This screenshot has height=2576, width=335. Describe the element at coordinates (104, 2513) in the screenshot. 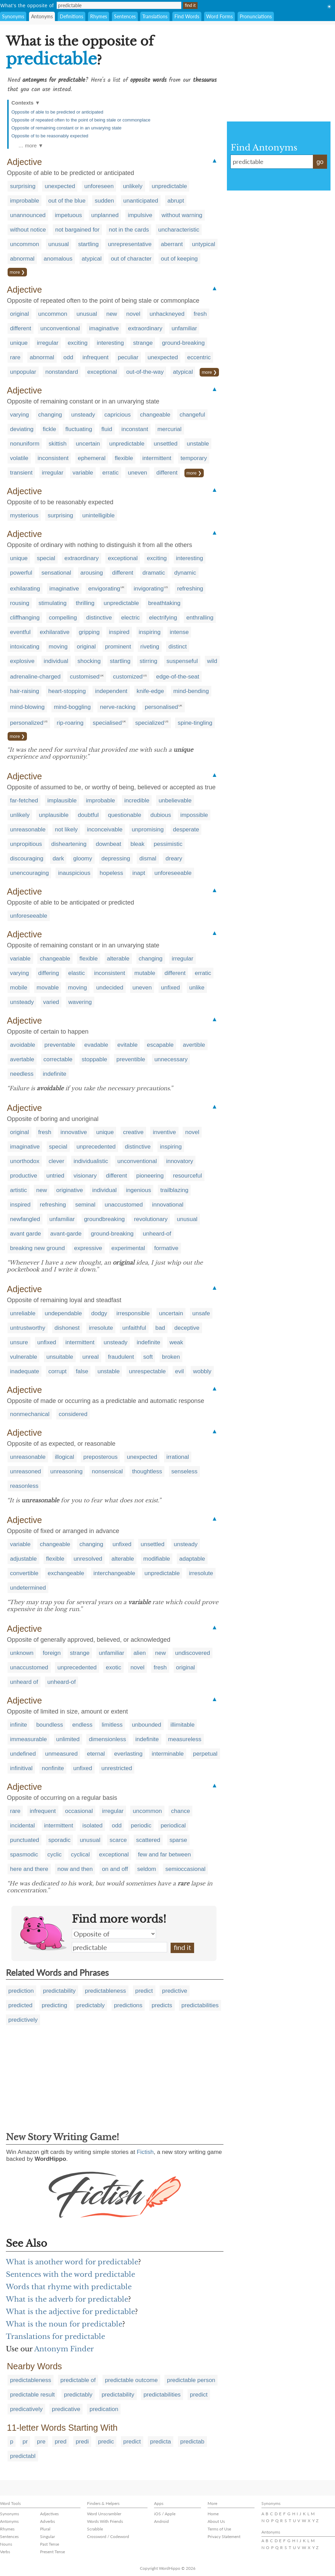

I see `Word Unscrambler` at that location.